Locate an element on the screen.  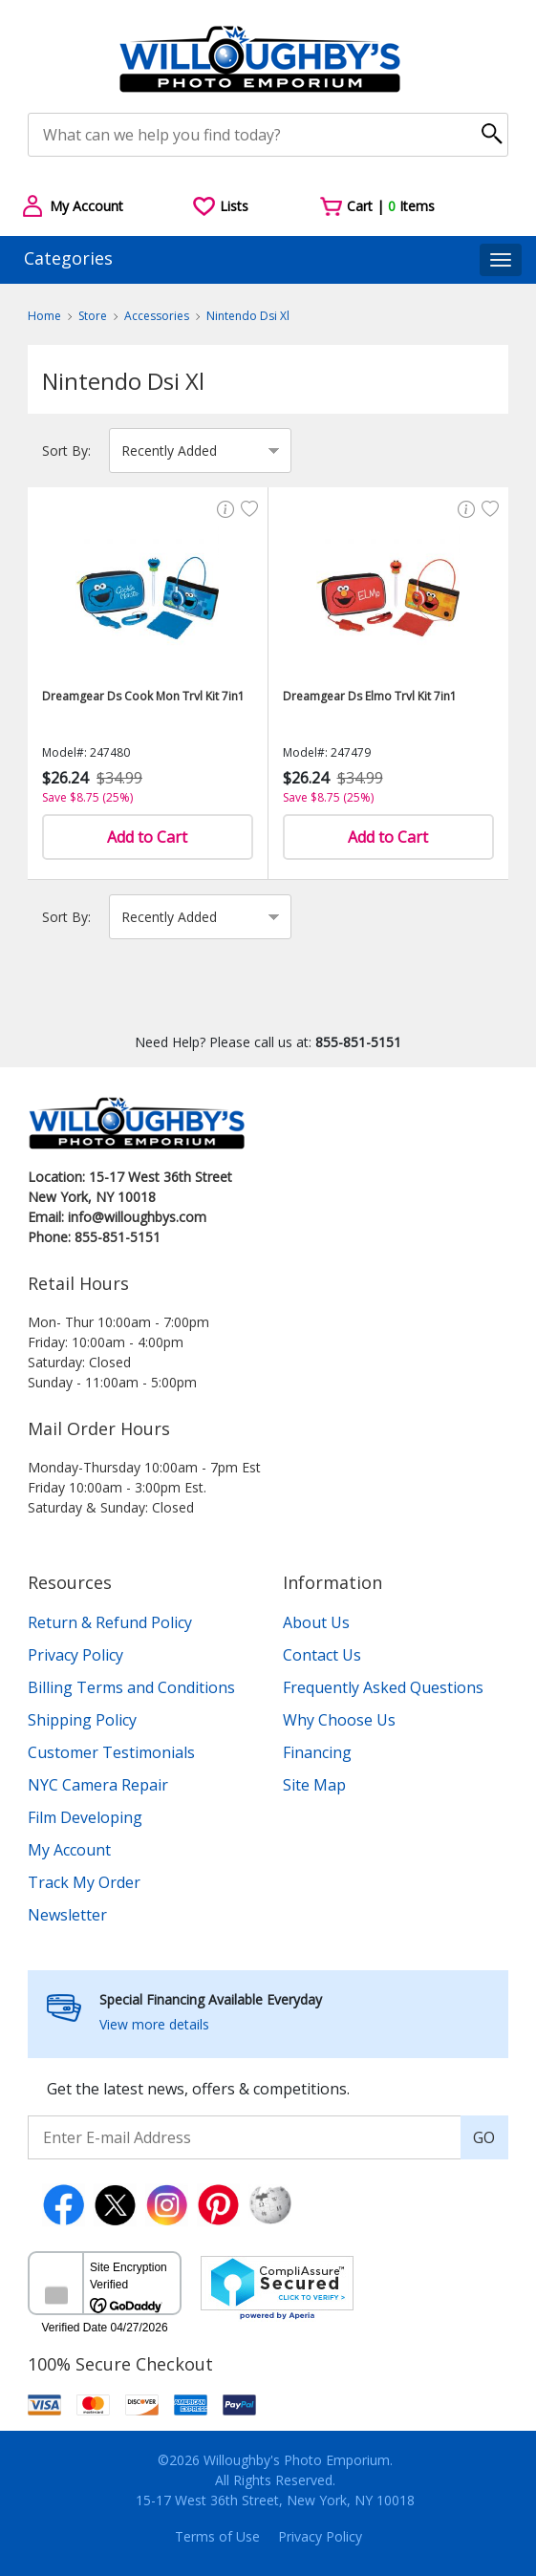
Site Map is located at coordinates (314, 1784).